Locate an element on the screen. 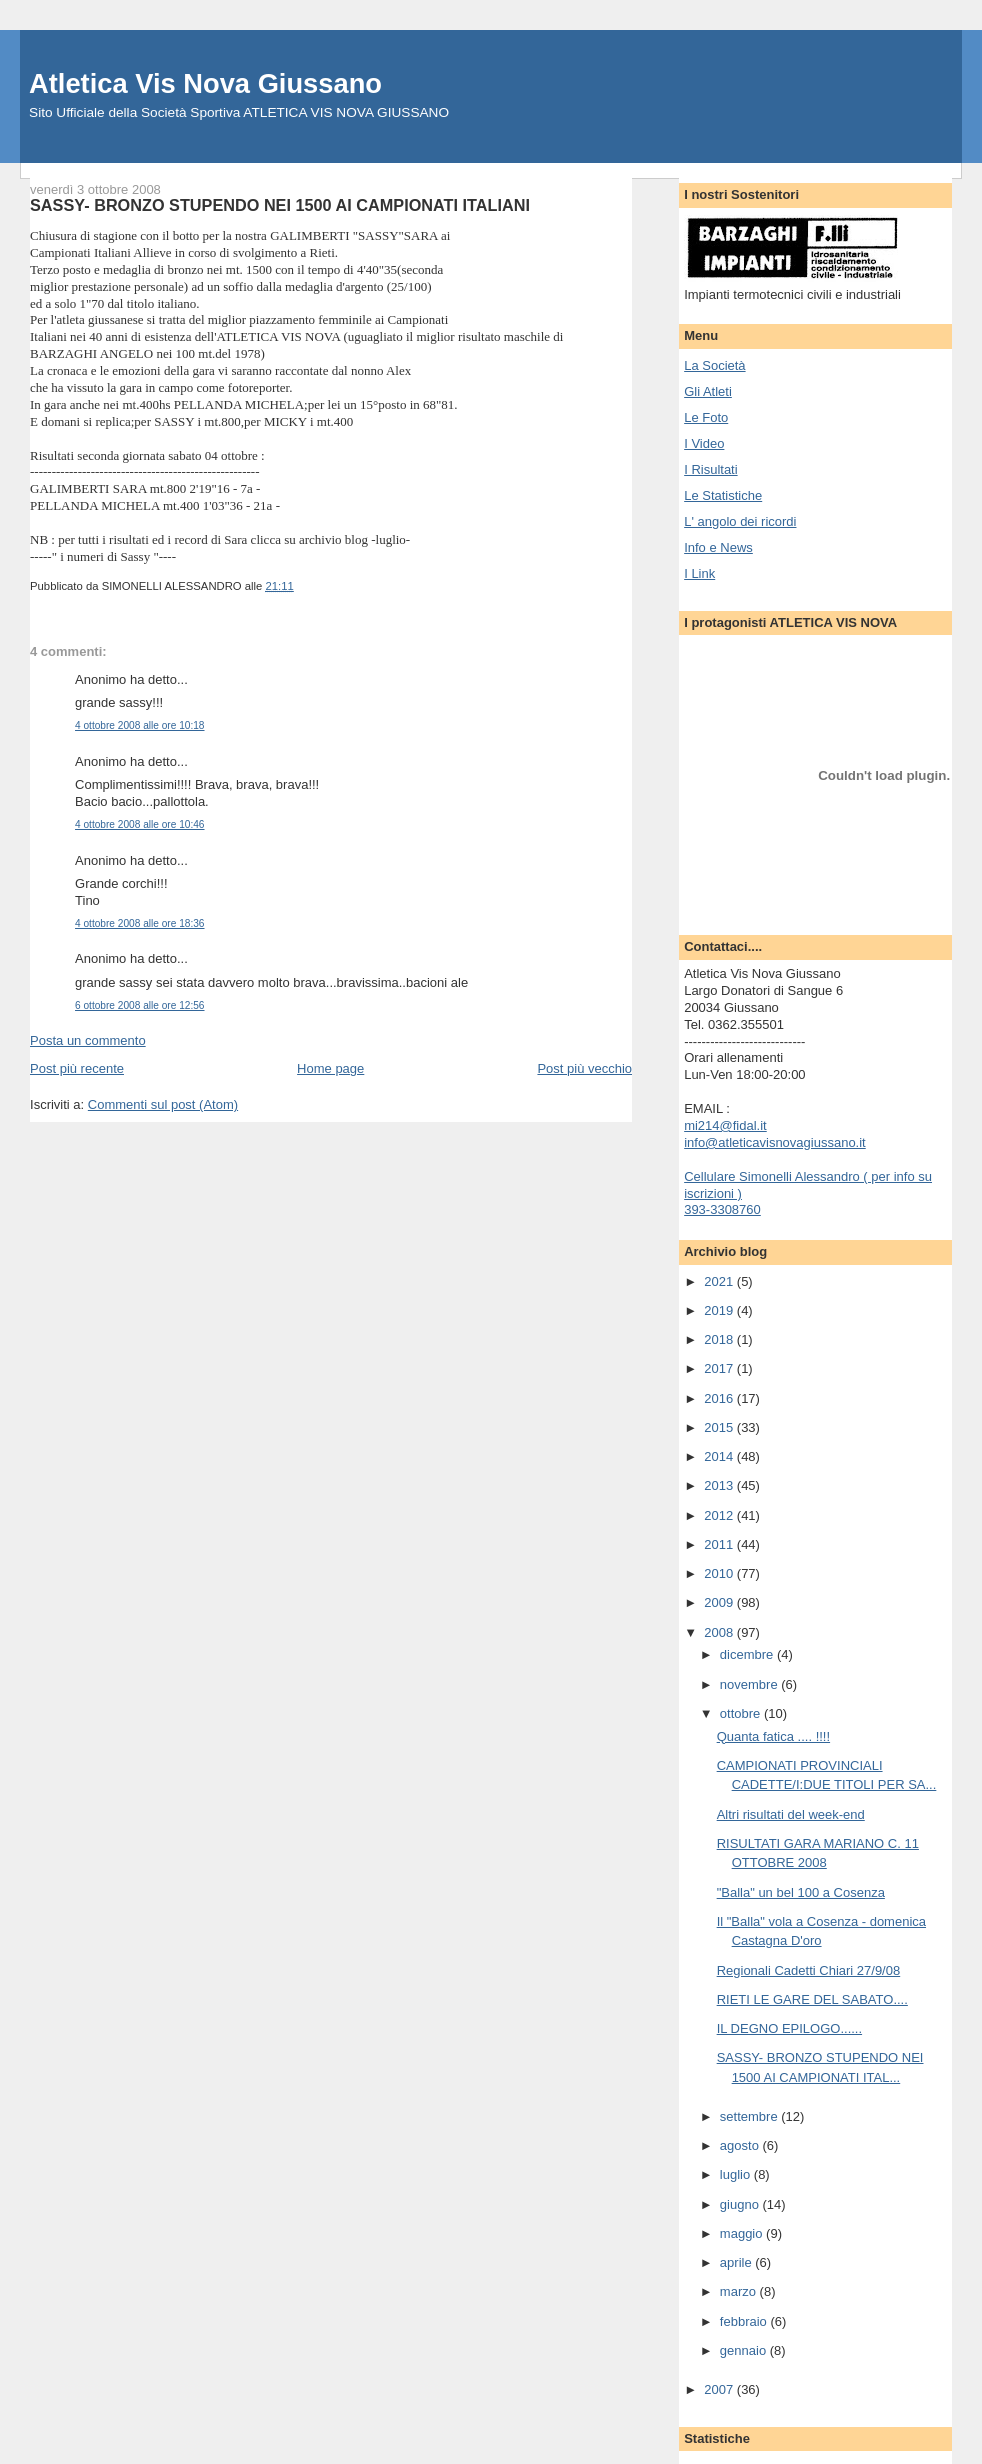  SASSY- BRONZO STUPENDO NEI 1500 AI CAMPIONATI ITALIANI is located at coordinates (280, 205).